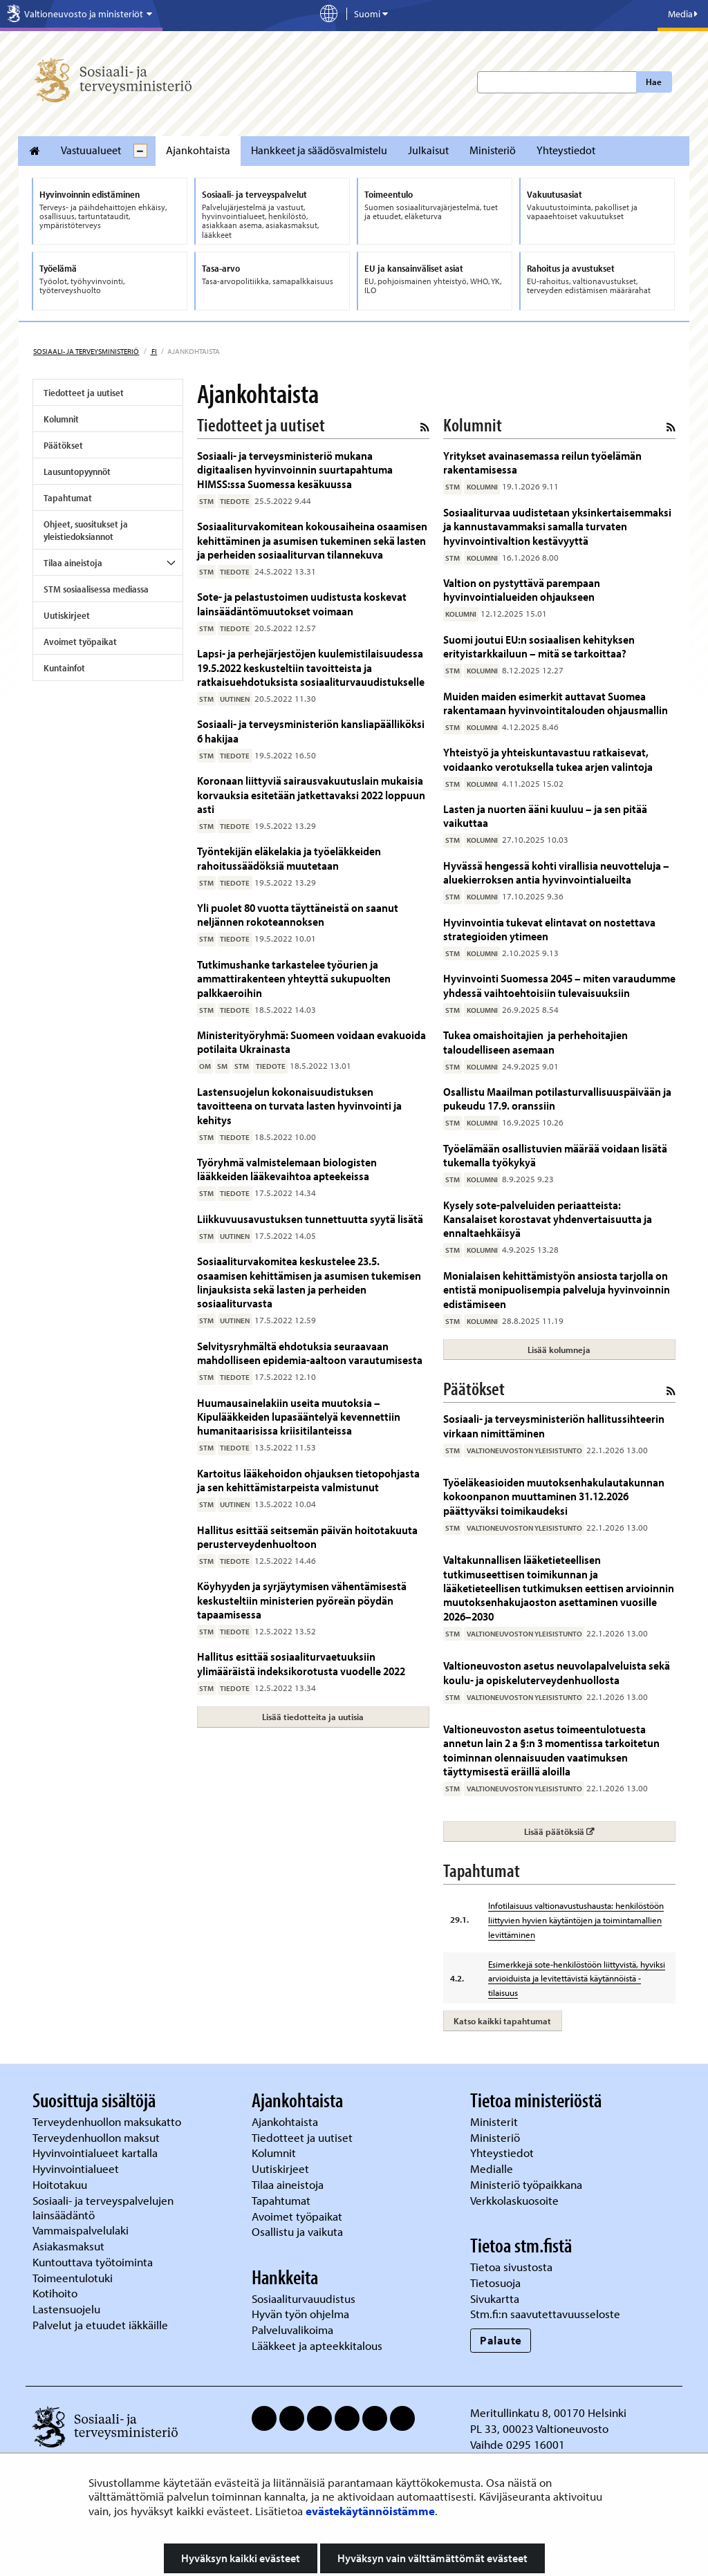  What do you see at coordinates (511, 2266) in the screenshot?
I see `Tietoa sivustosta` at bounding box center [511, 2266].